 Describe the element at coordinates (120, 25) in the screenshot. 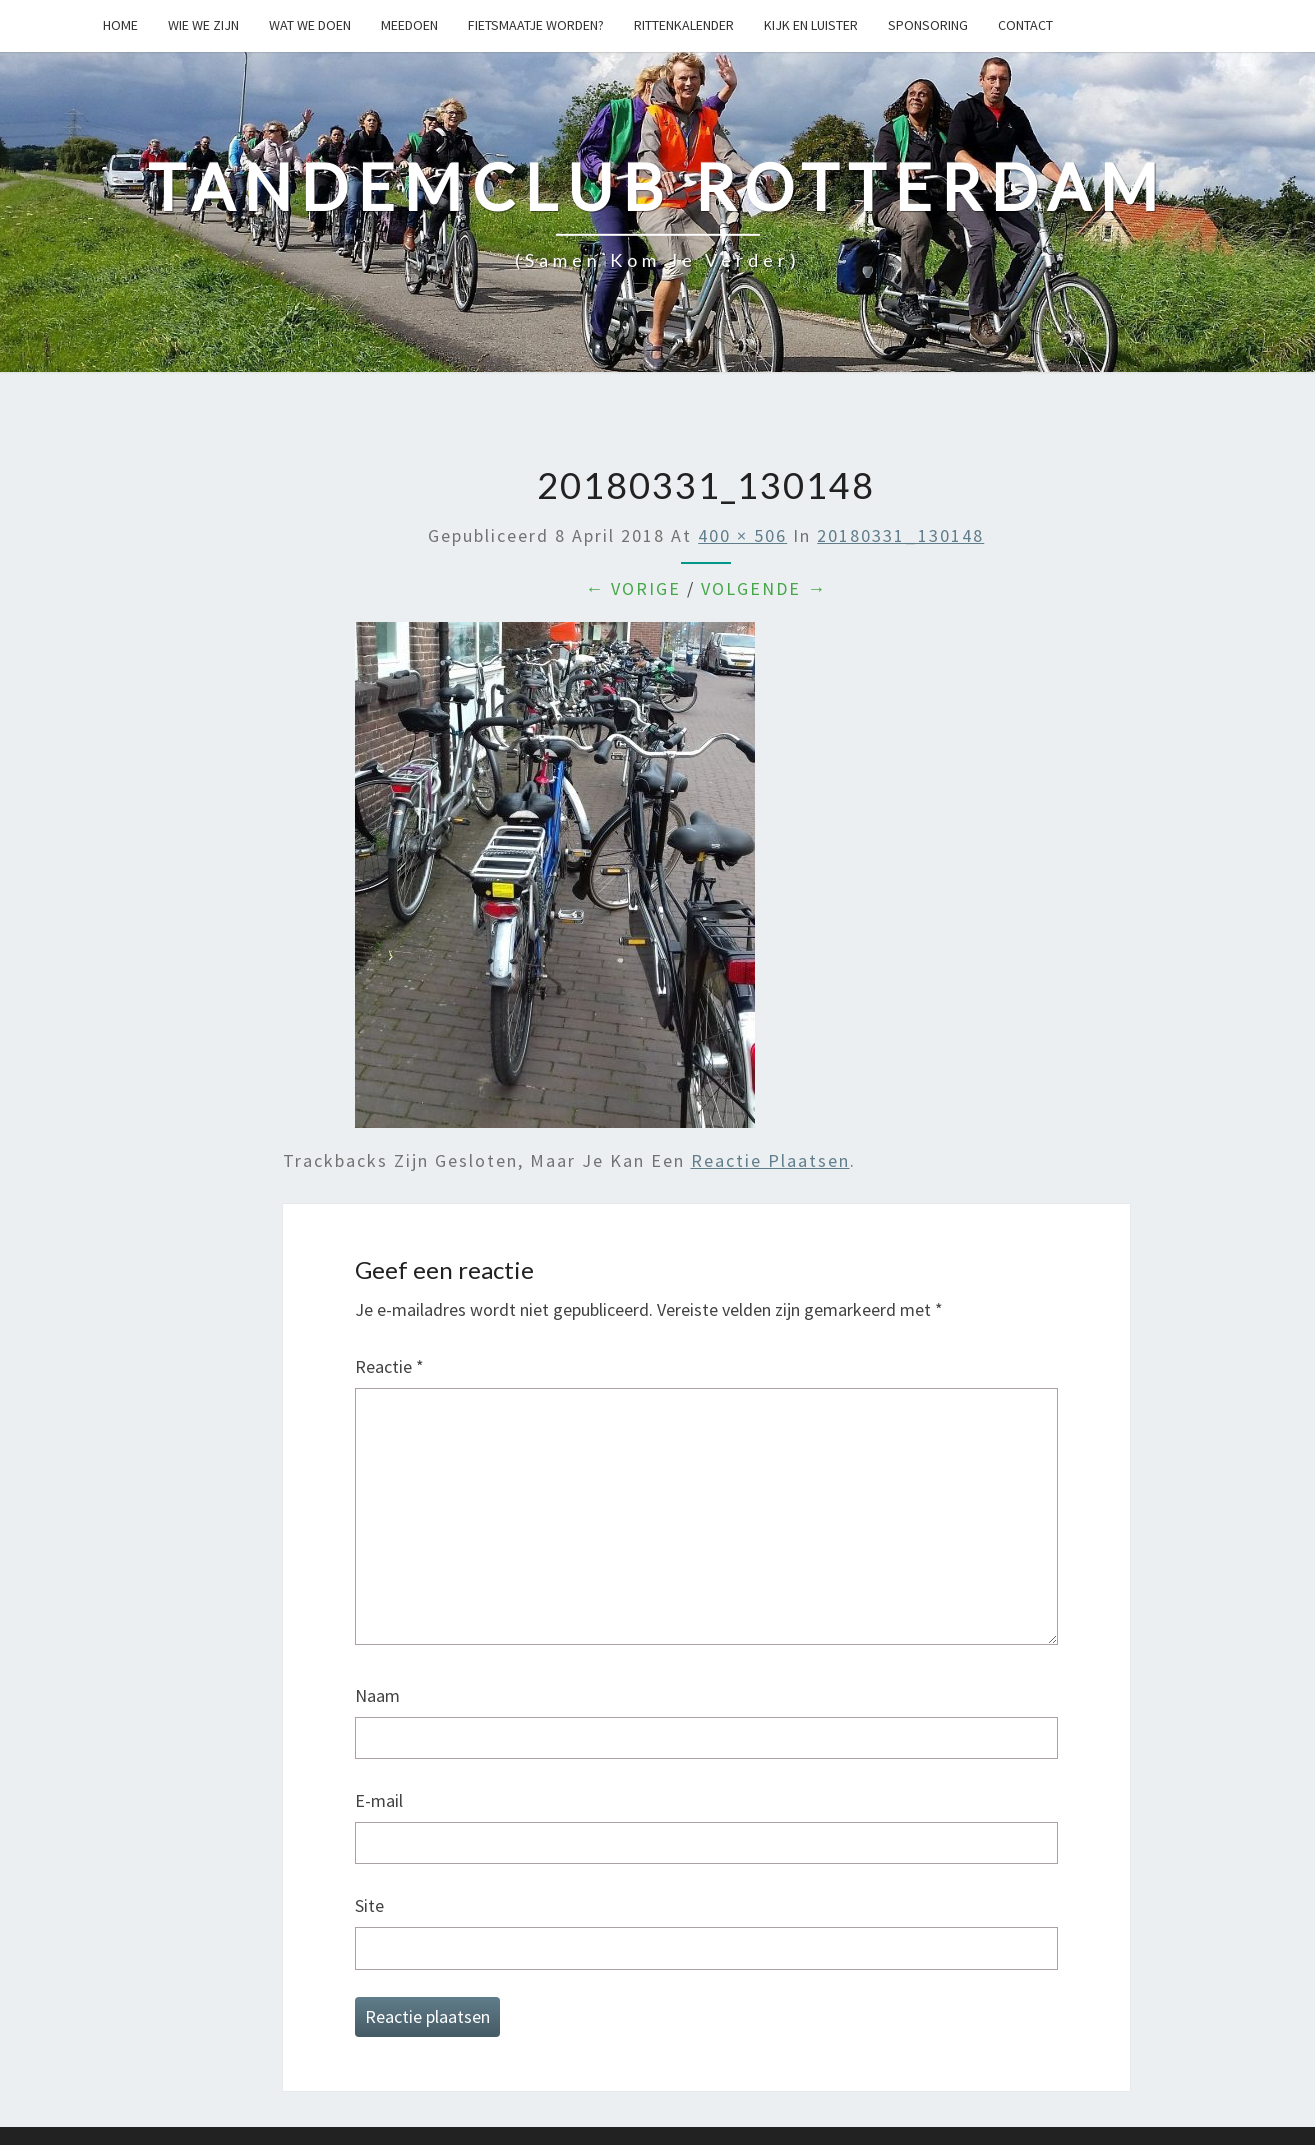

I see `Home` at that location.